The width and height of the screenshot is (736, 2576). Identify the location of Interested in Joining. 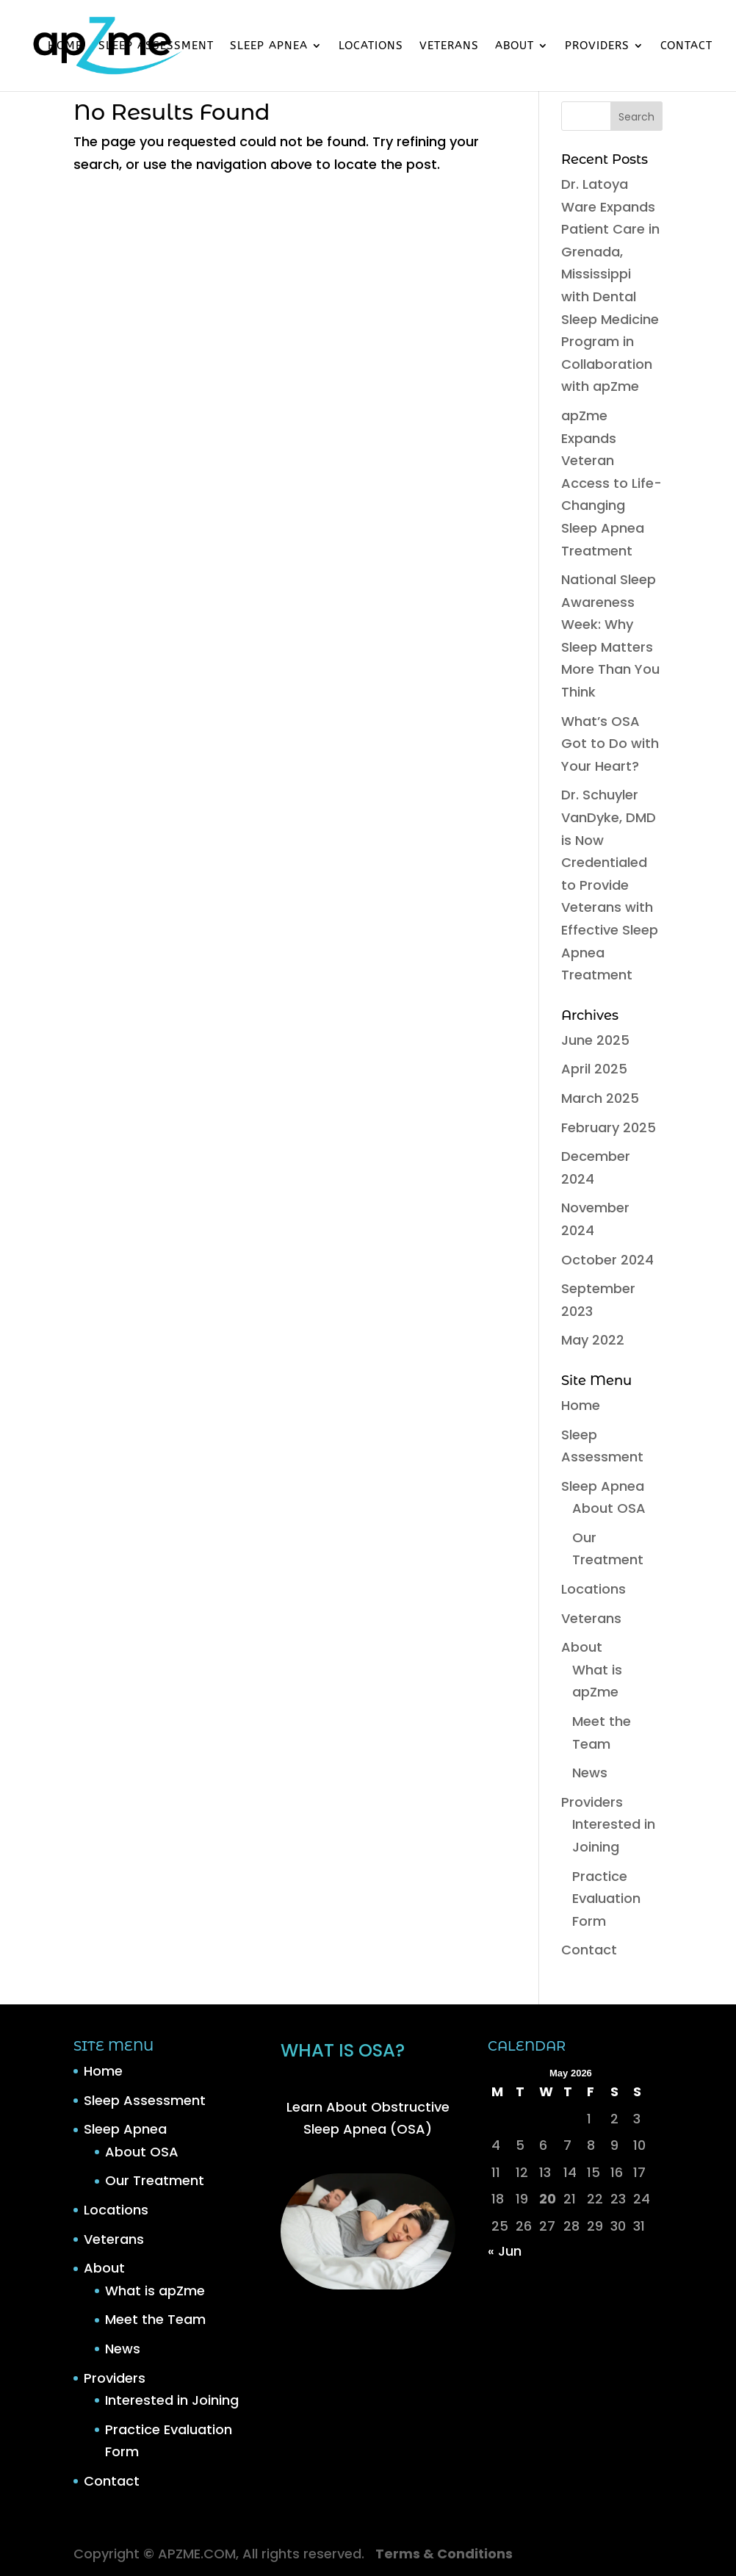
(172, 2400).